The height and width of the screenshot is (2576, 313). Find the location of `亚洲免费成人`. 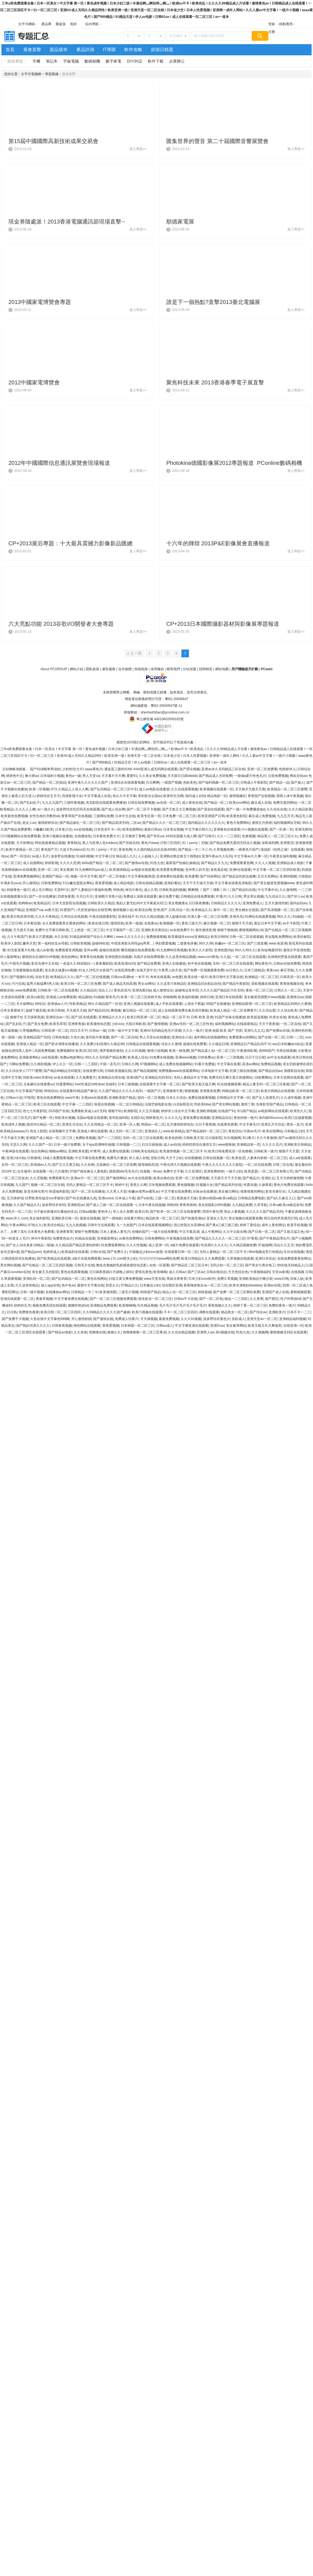

亚洲免费成人 is located at coordinates (253, 903).